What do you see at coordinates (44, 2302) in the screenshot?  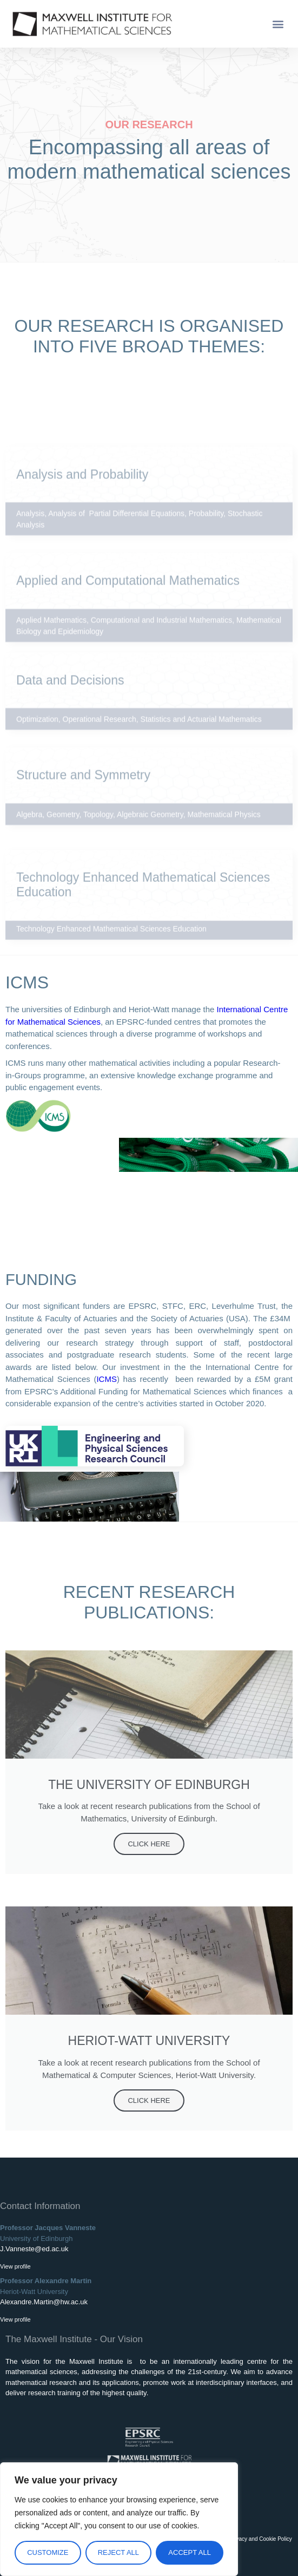 I see `Alexandre.Martin@hw.ac.uk` at bounding box center [44, 2302].